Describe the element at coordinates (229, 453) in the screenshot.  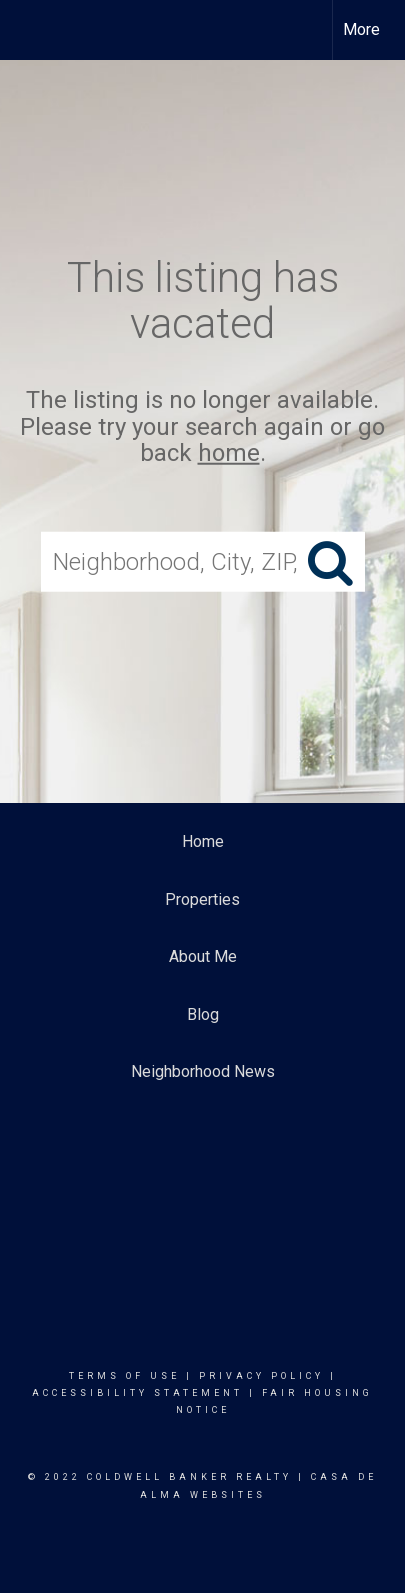
I see `home` at that location.